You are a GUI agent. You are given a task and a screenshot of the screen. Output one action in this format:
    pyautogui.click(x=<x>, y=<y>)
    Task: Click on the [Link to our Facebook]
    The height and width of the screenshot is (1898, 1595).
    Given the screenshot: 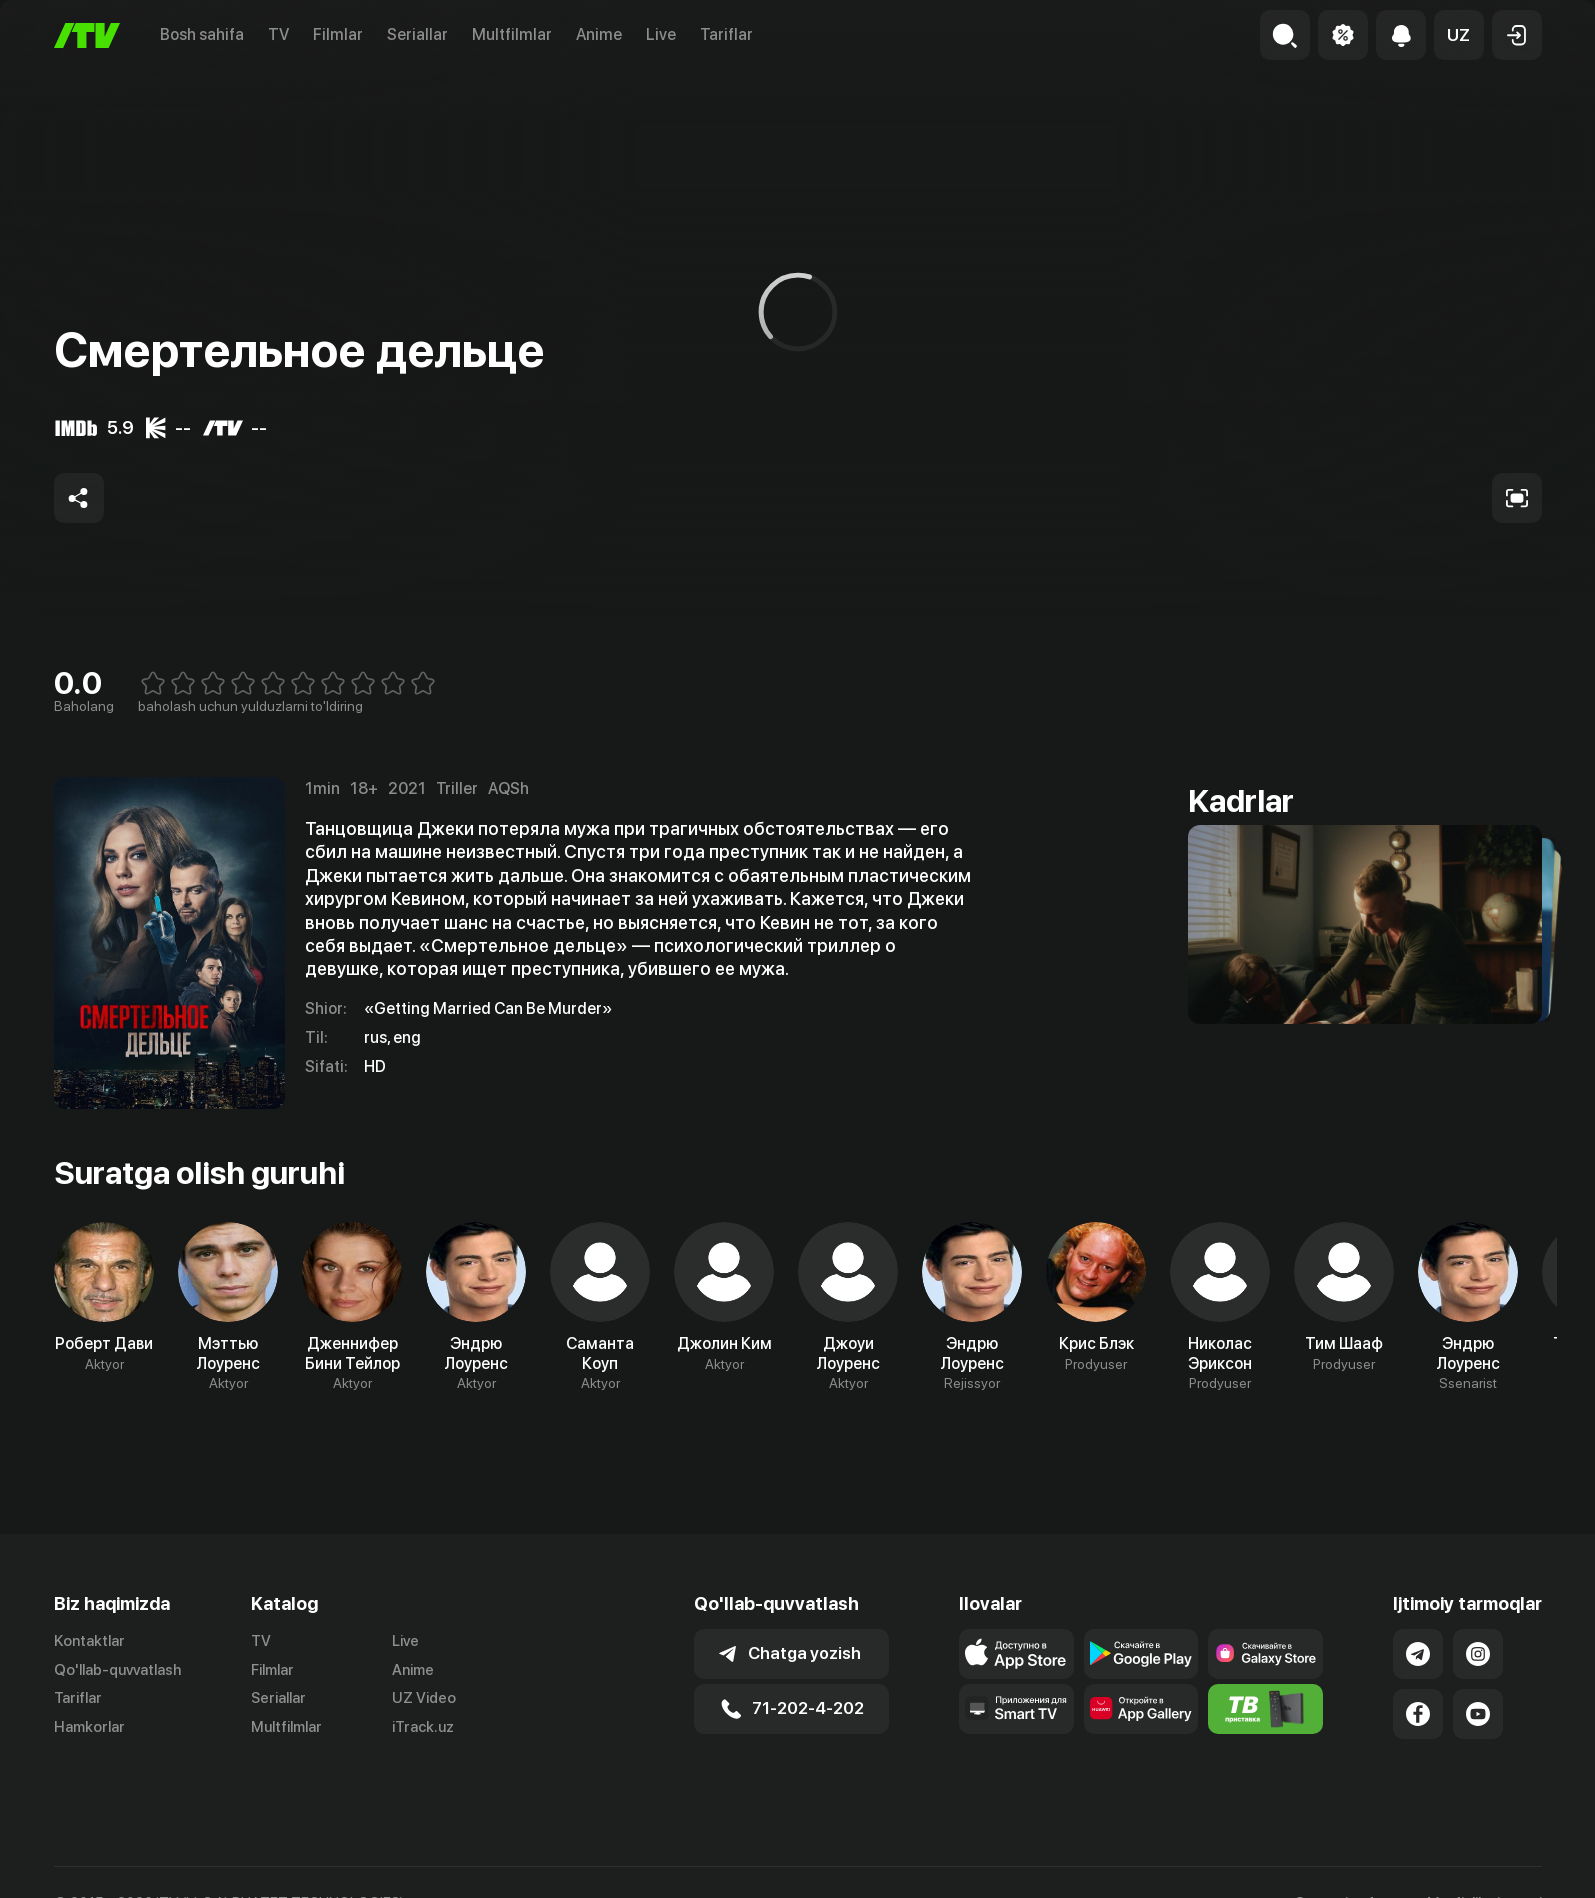 What is the action you would take?
    pyautogui.click(x=1418, y=1714)
    